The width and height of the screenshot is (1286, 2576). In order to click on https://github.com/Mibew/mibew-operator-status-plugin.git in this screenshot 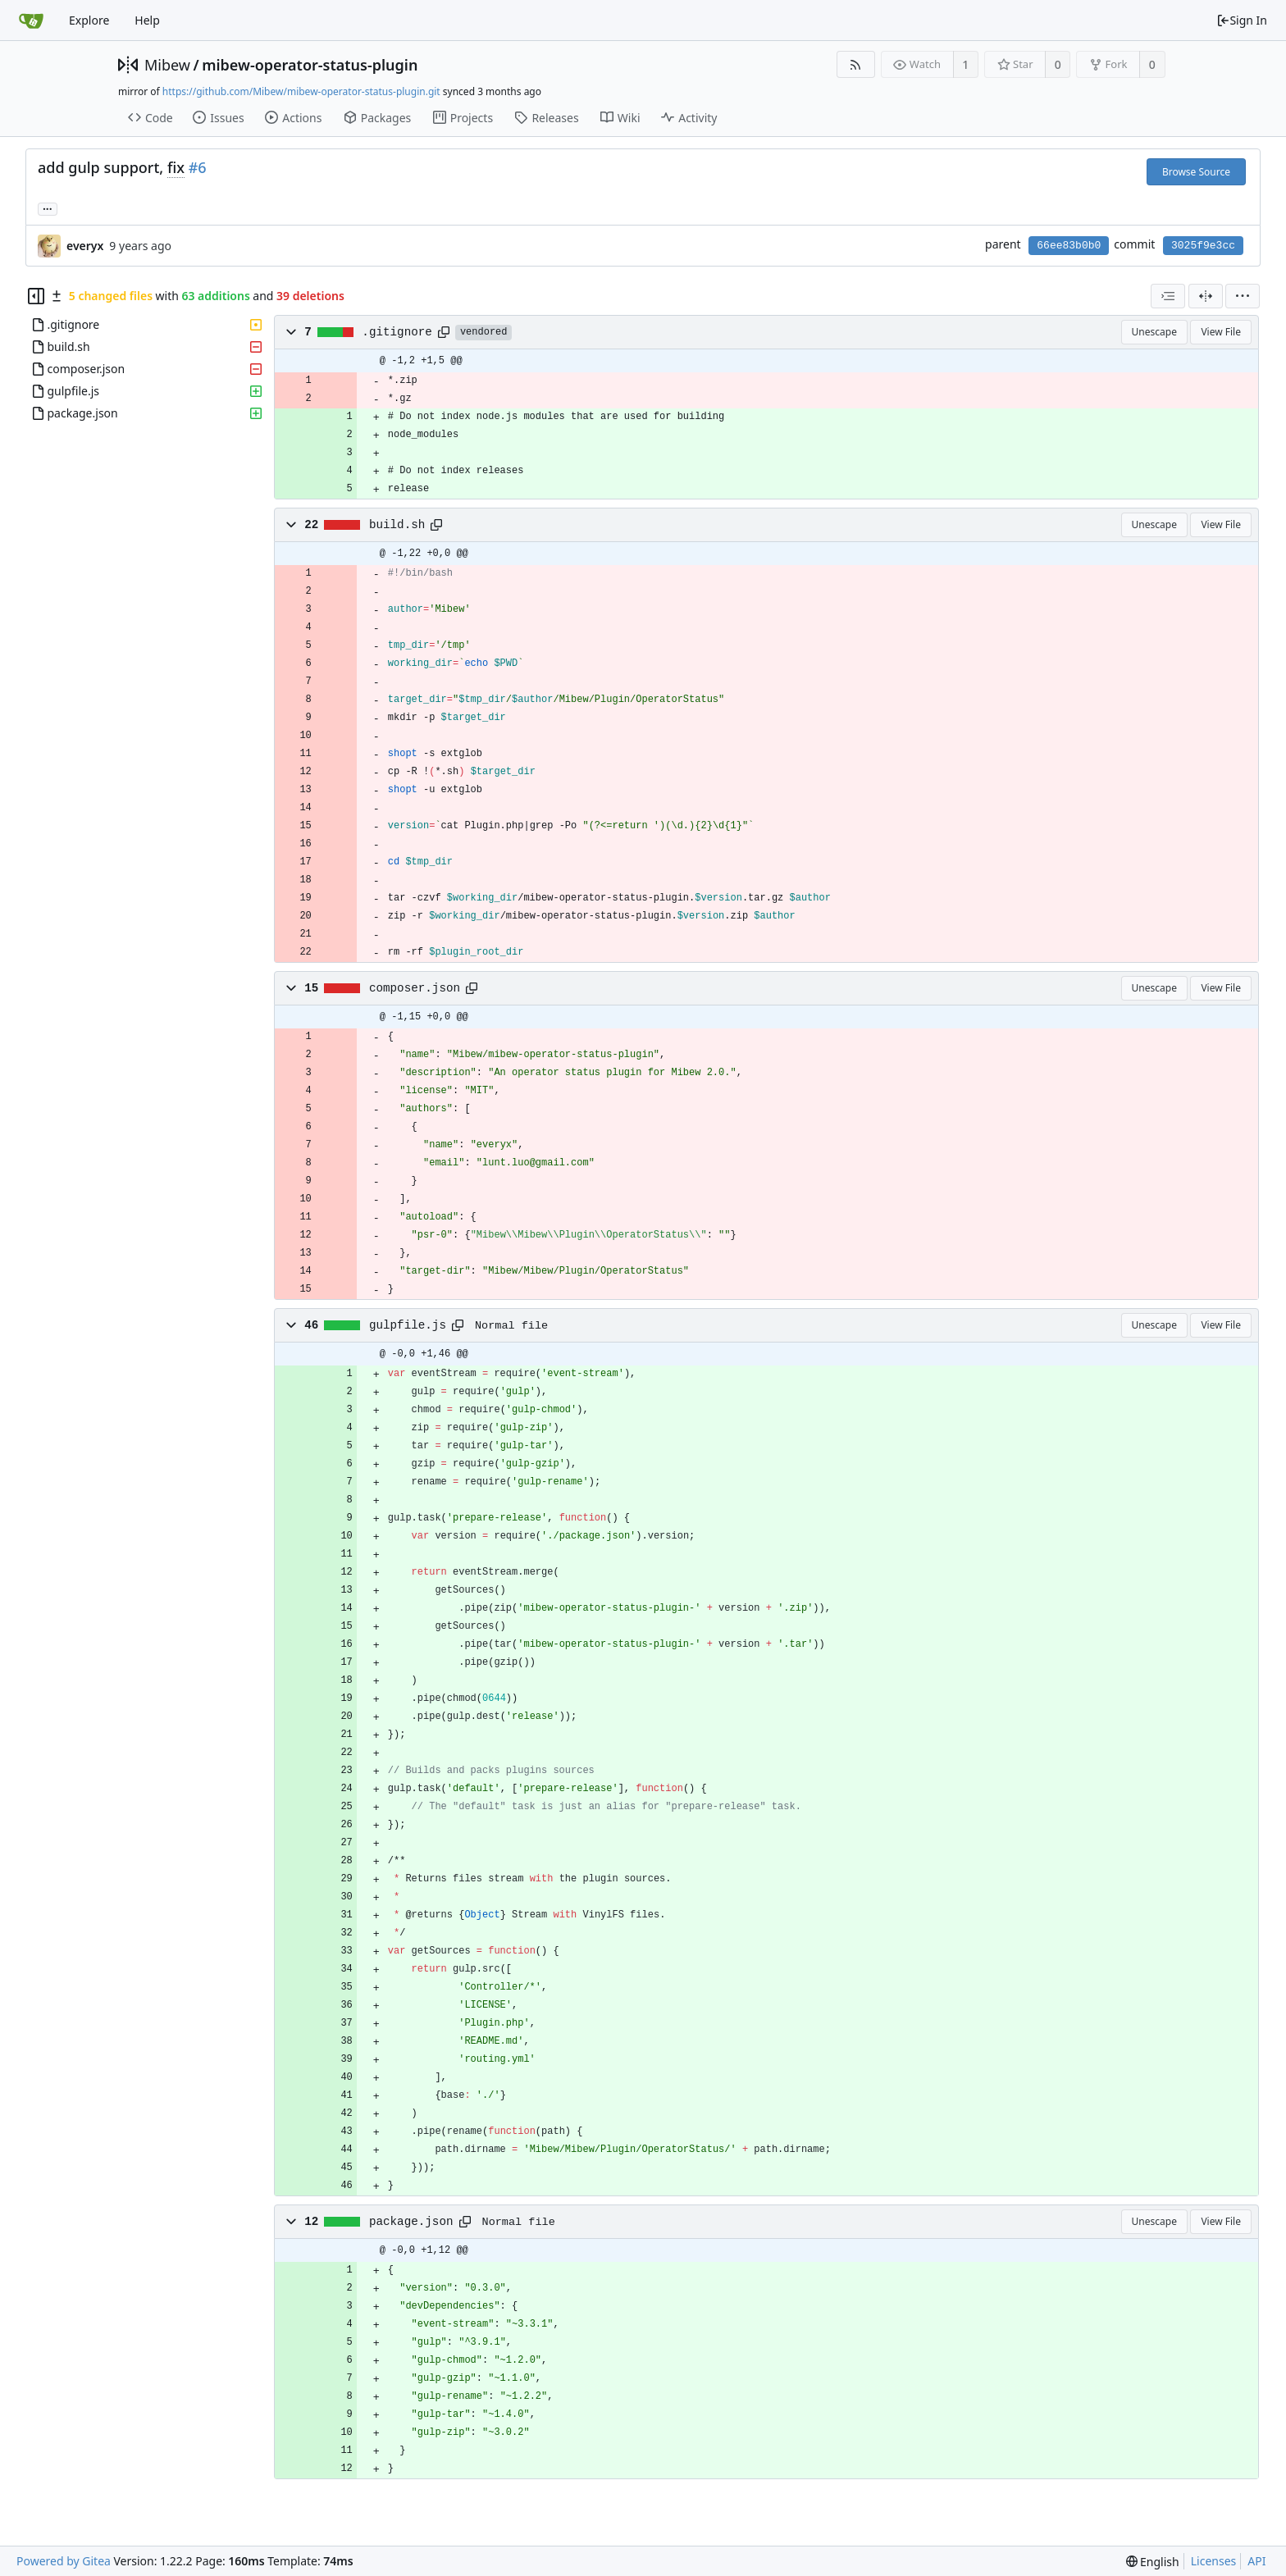, I will do `click(301, 91)`.